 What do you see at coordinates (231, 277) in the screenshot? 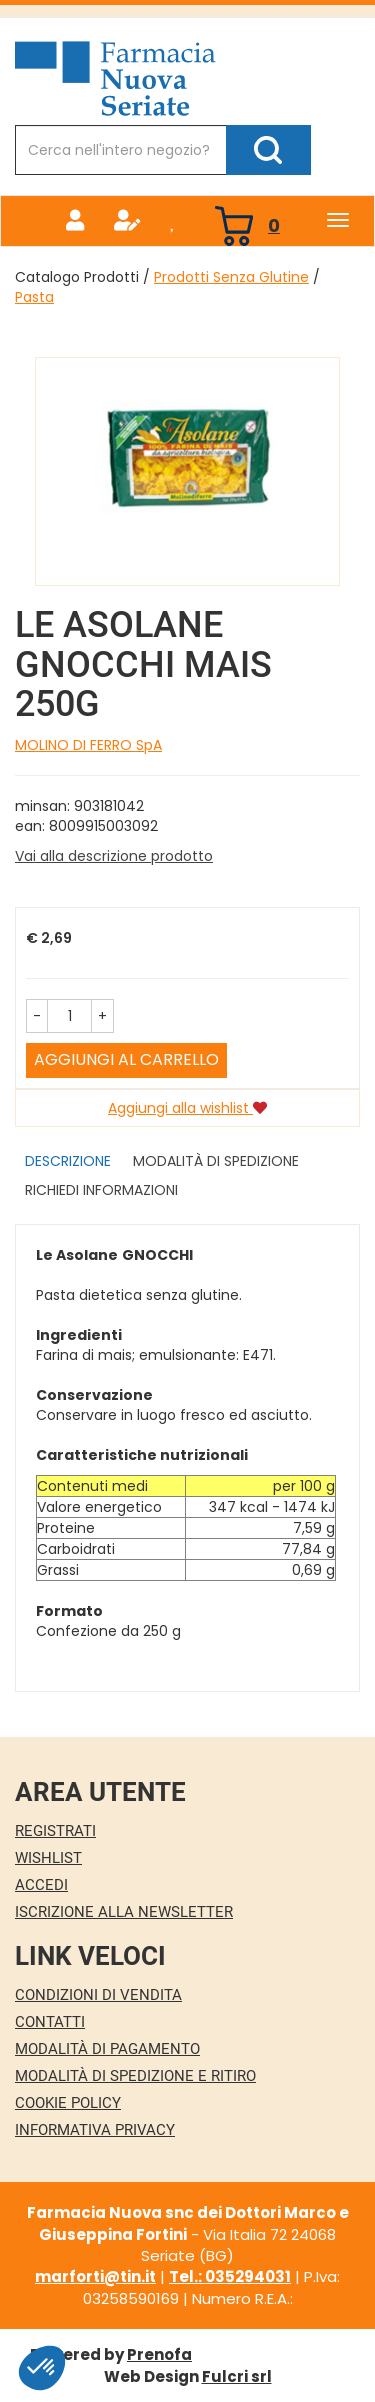
I see `Prodotti Senza Glutine` at bounding box center [231, 277].